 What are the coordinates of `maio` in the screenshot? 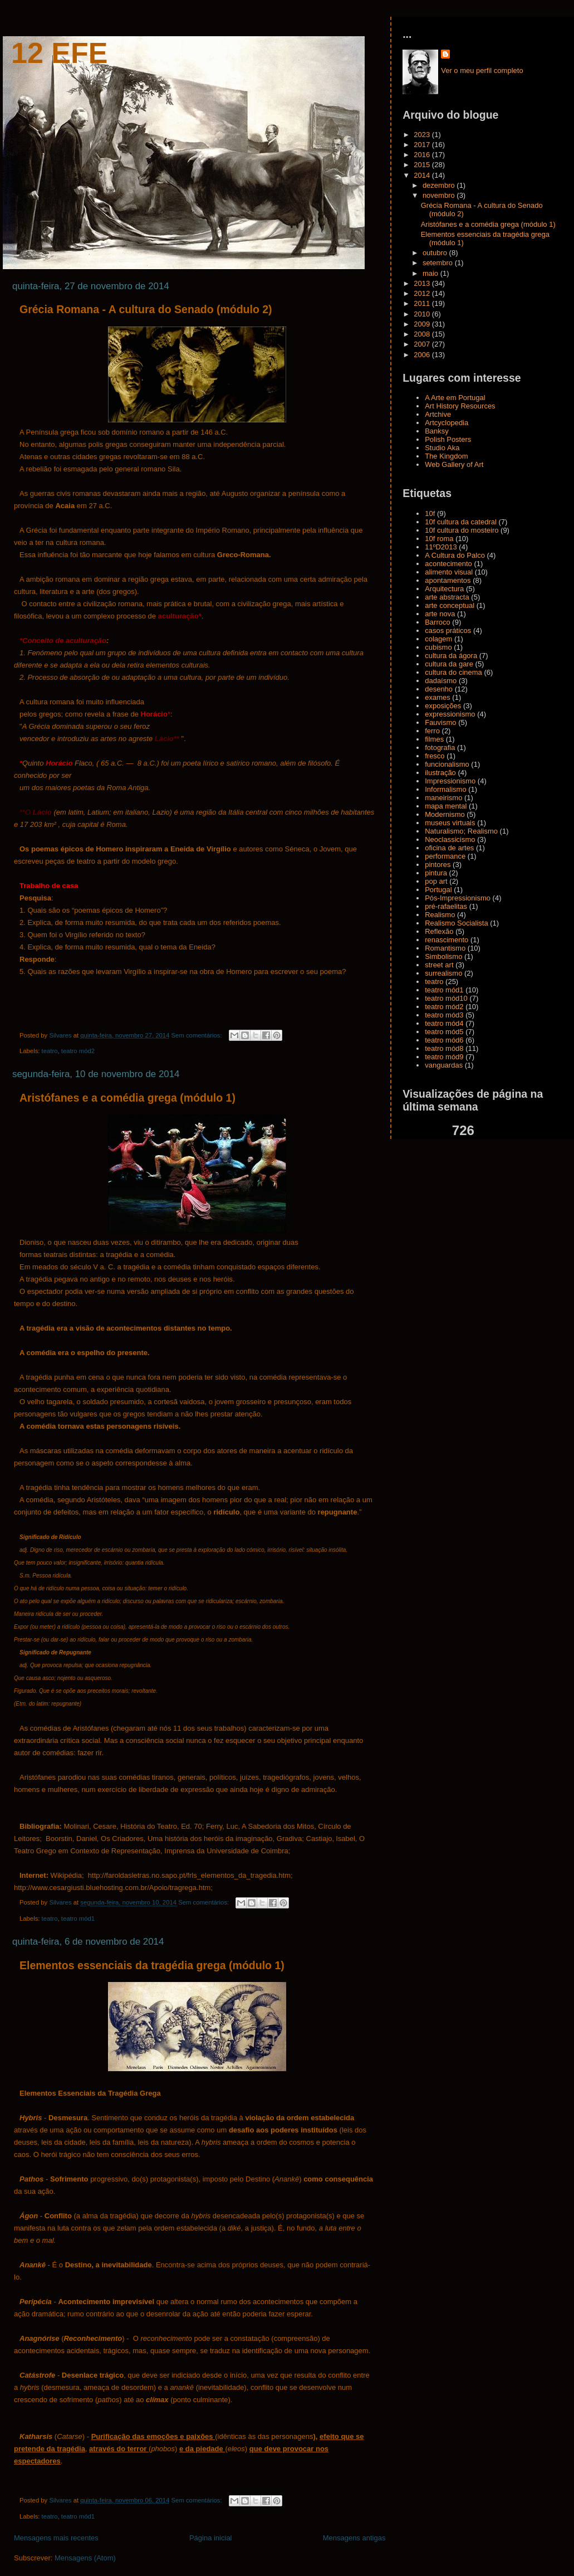 It's located at (431, 273).